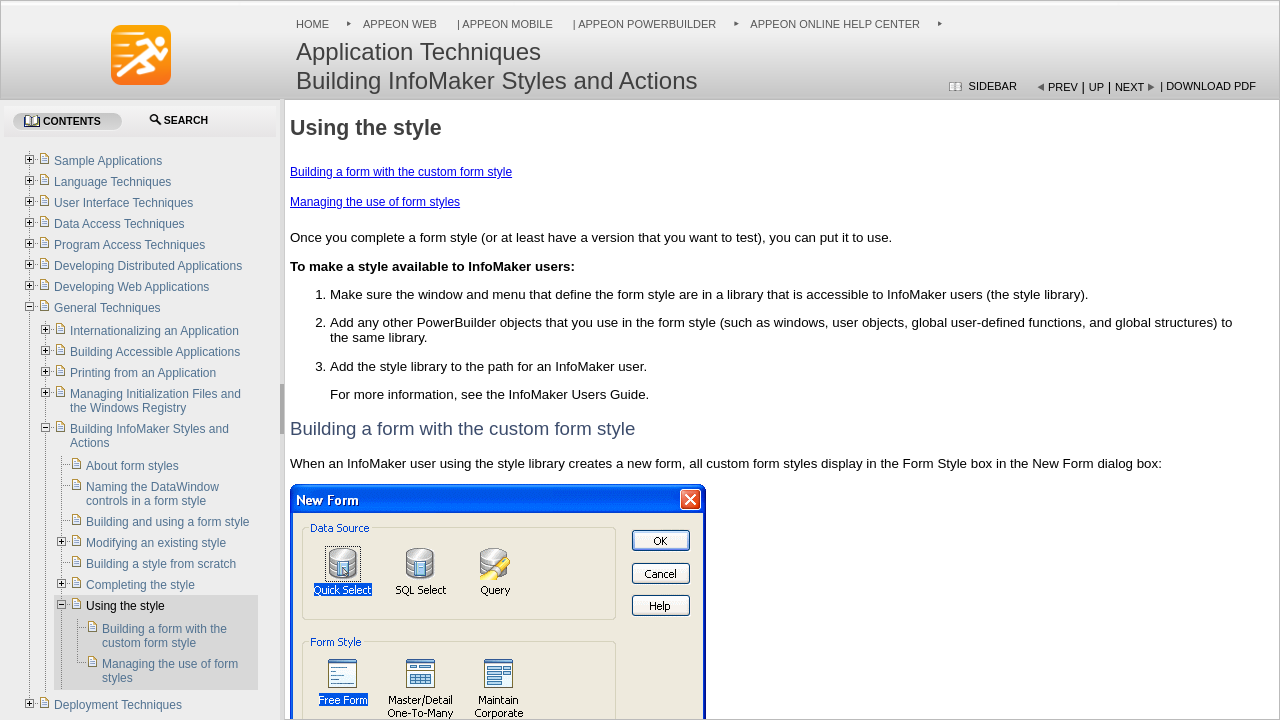 This screenshot has width=1280, height=720. Describe the element at coordinates (835, 24) in the screenshot. I see `Appeon Online Help Center` at that location.